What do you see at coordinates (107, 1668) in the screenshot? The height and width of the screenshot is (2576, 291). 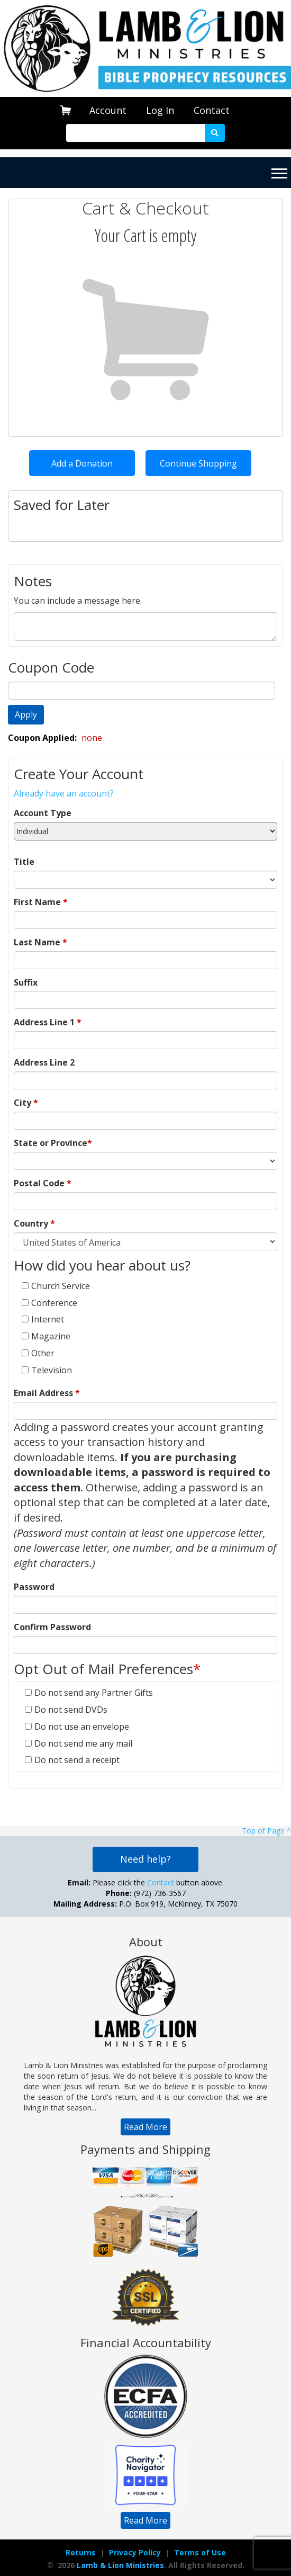 I see `Opt Out of Mail Preferences` at bounding box center [107, 1668].